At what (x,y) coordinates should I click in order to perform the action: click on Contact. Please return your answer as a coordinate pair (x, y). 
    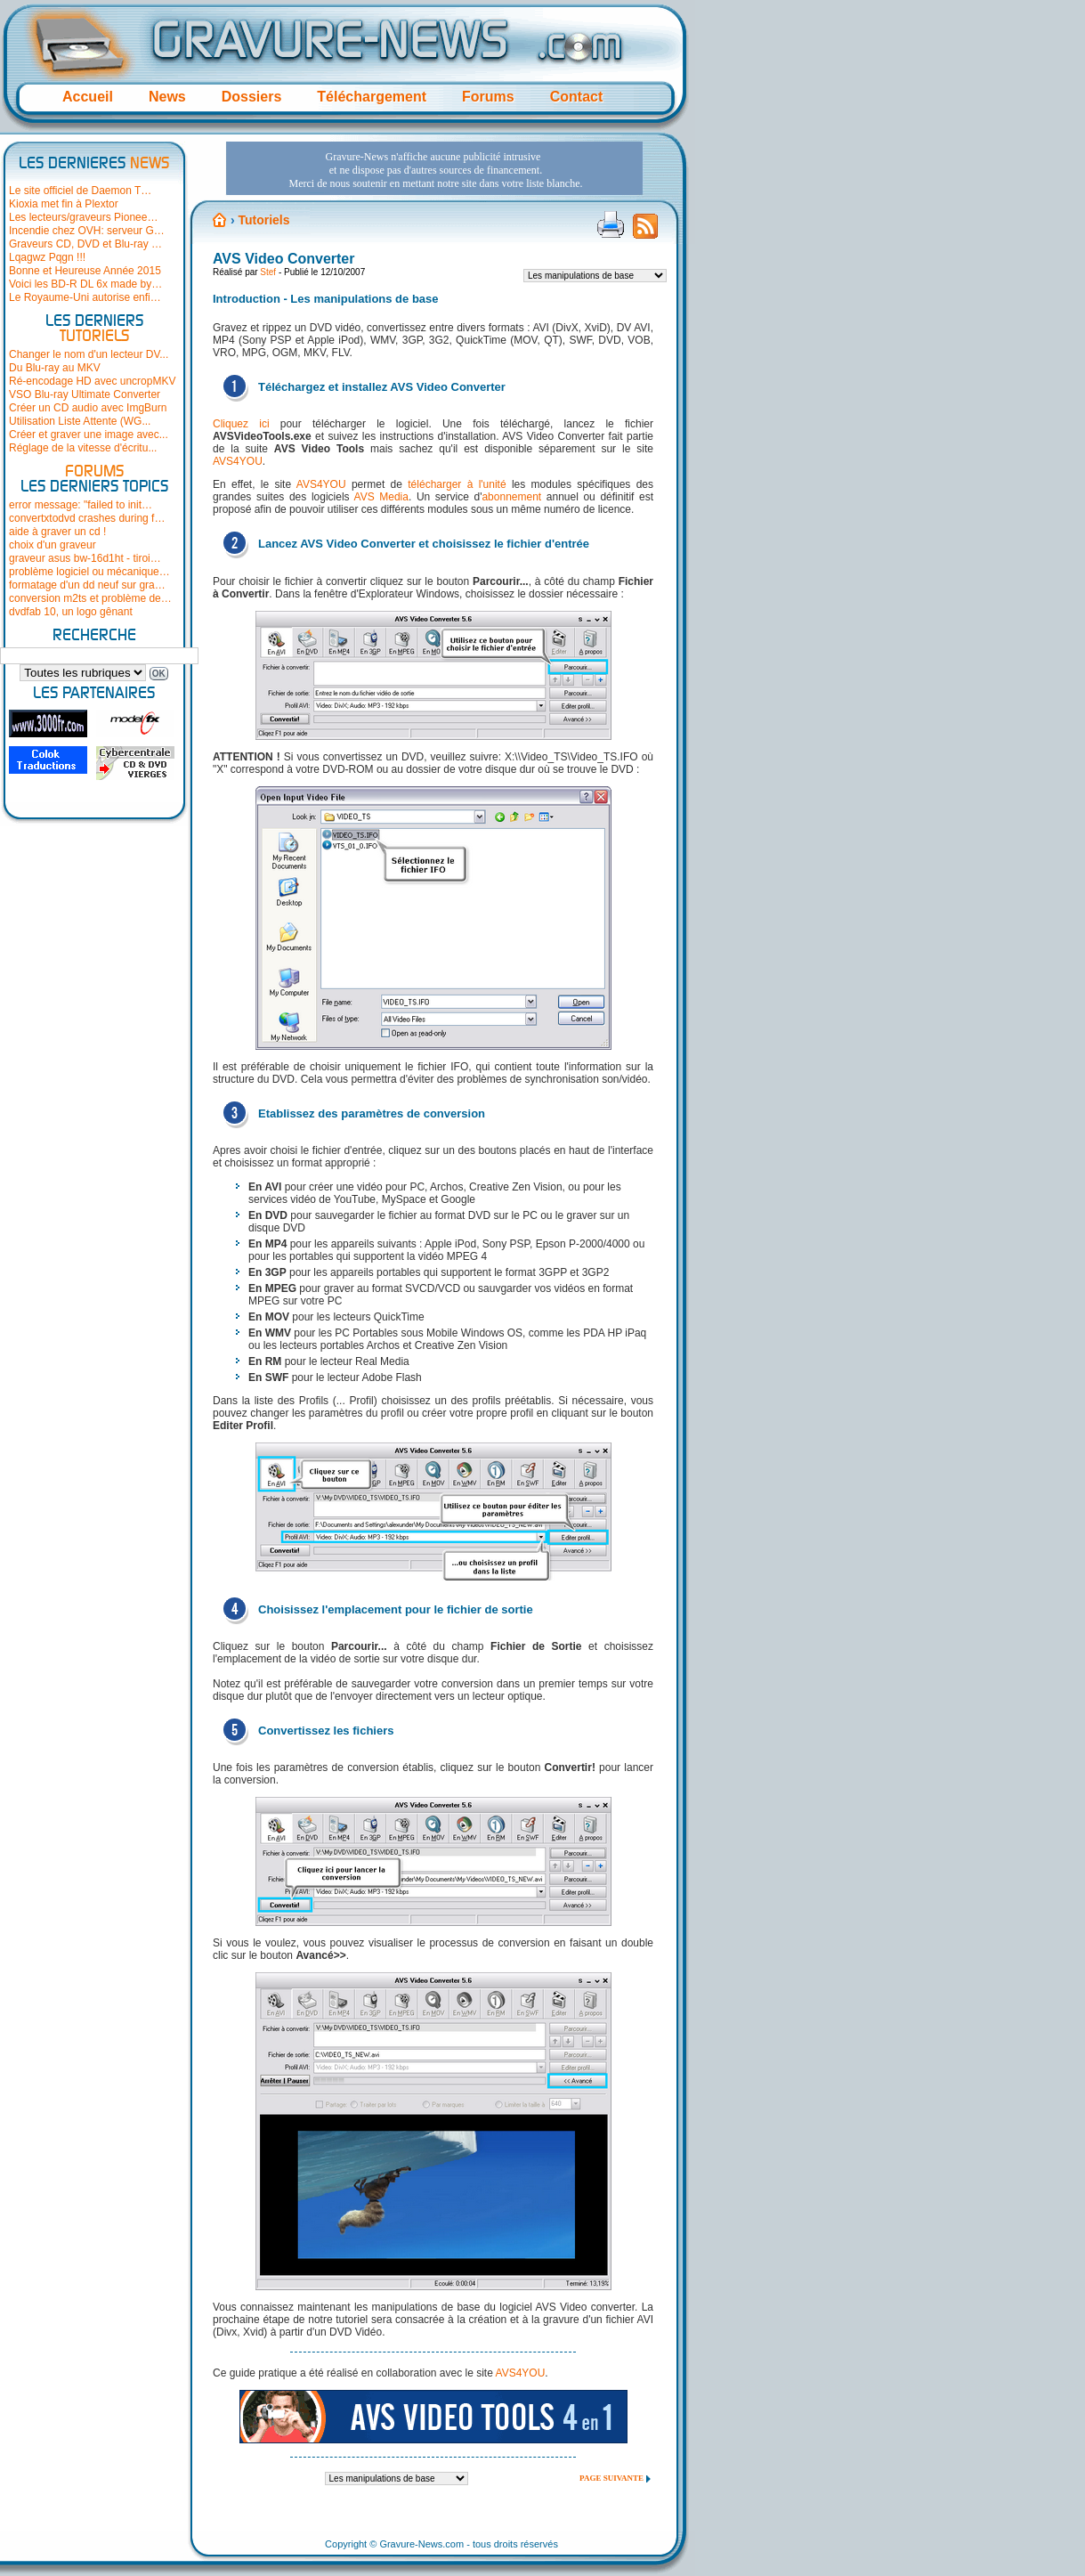
    Looking at the image, I should click on (576, 96).